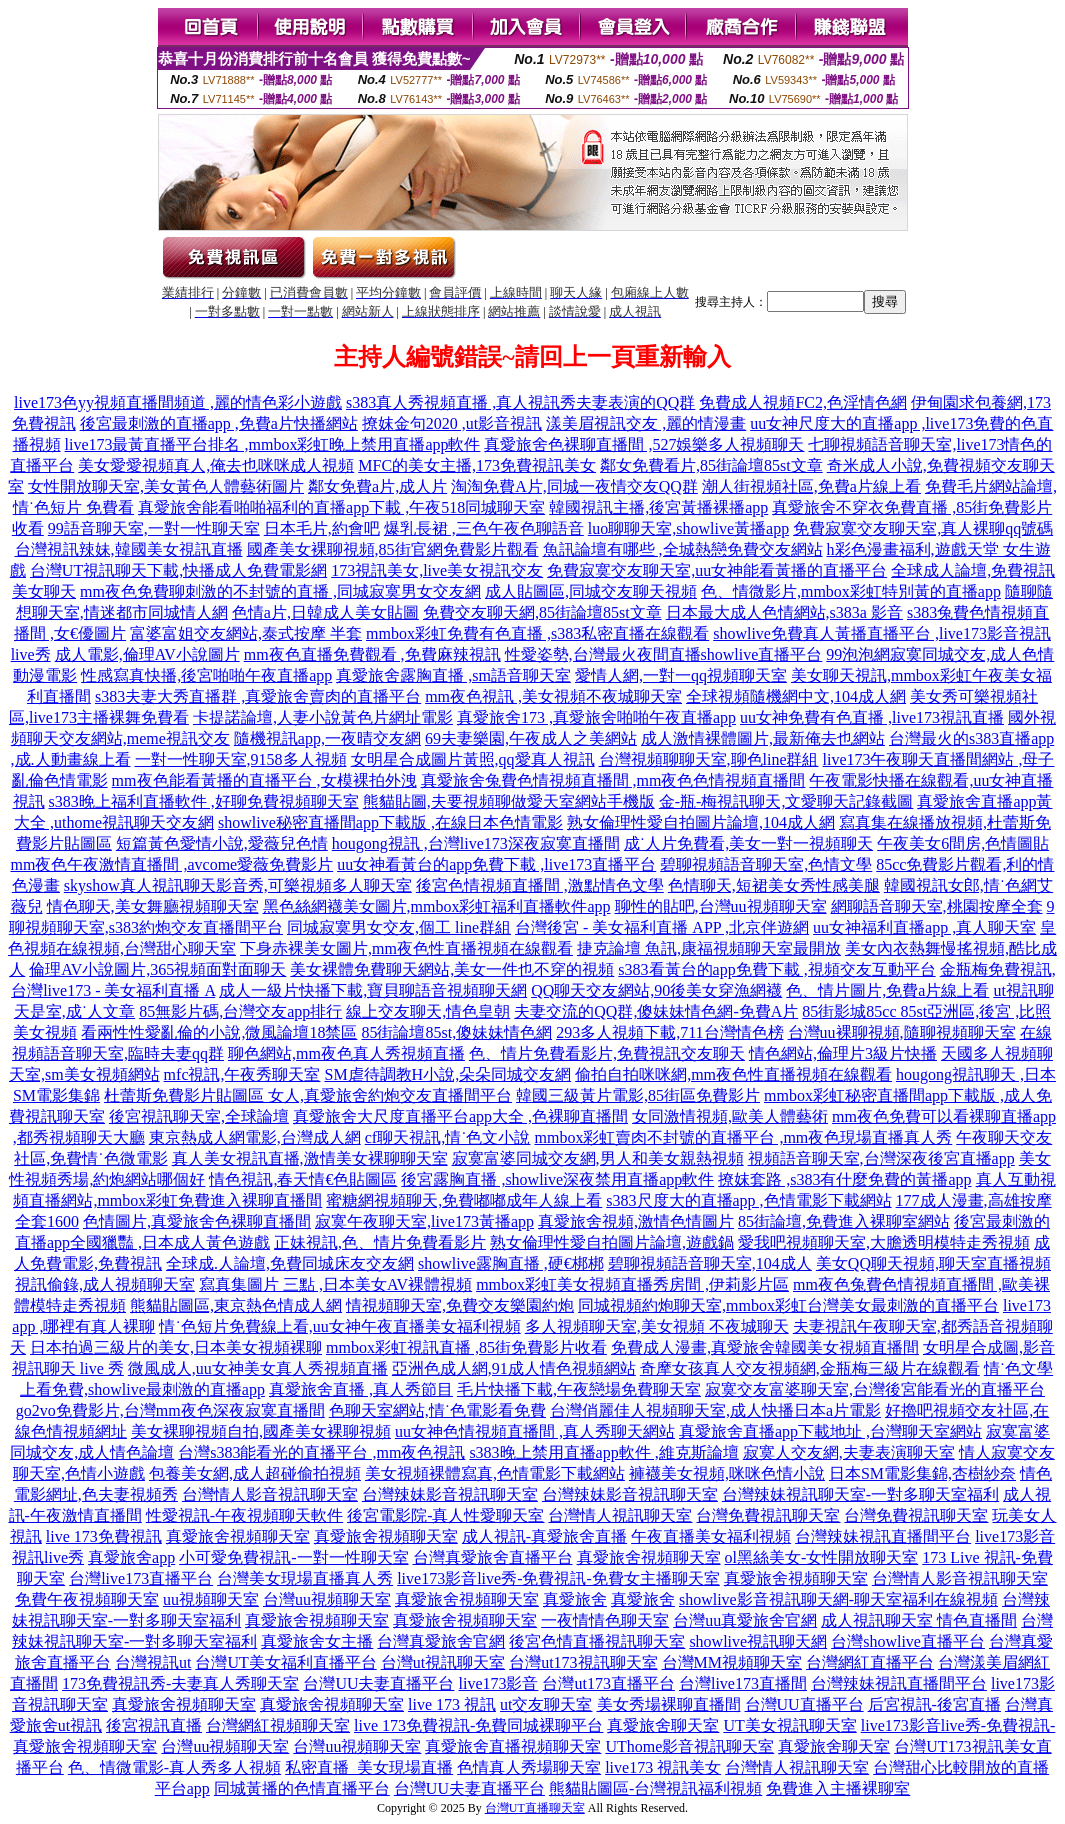  Describe the element at coordinates (768, 1515) in the screenshot. I see `台灣免費視訊聊天室` at that location.